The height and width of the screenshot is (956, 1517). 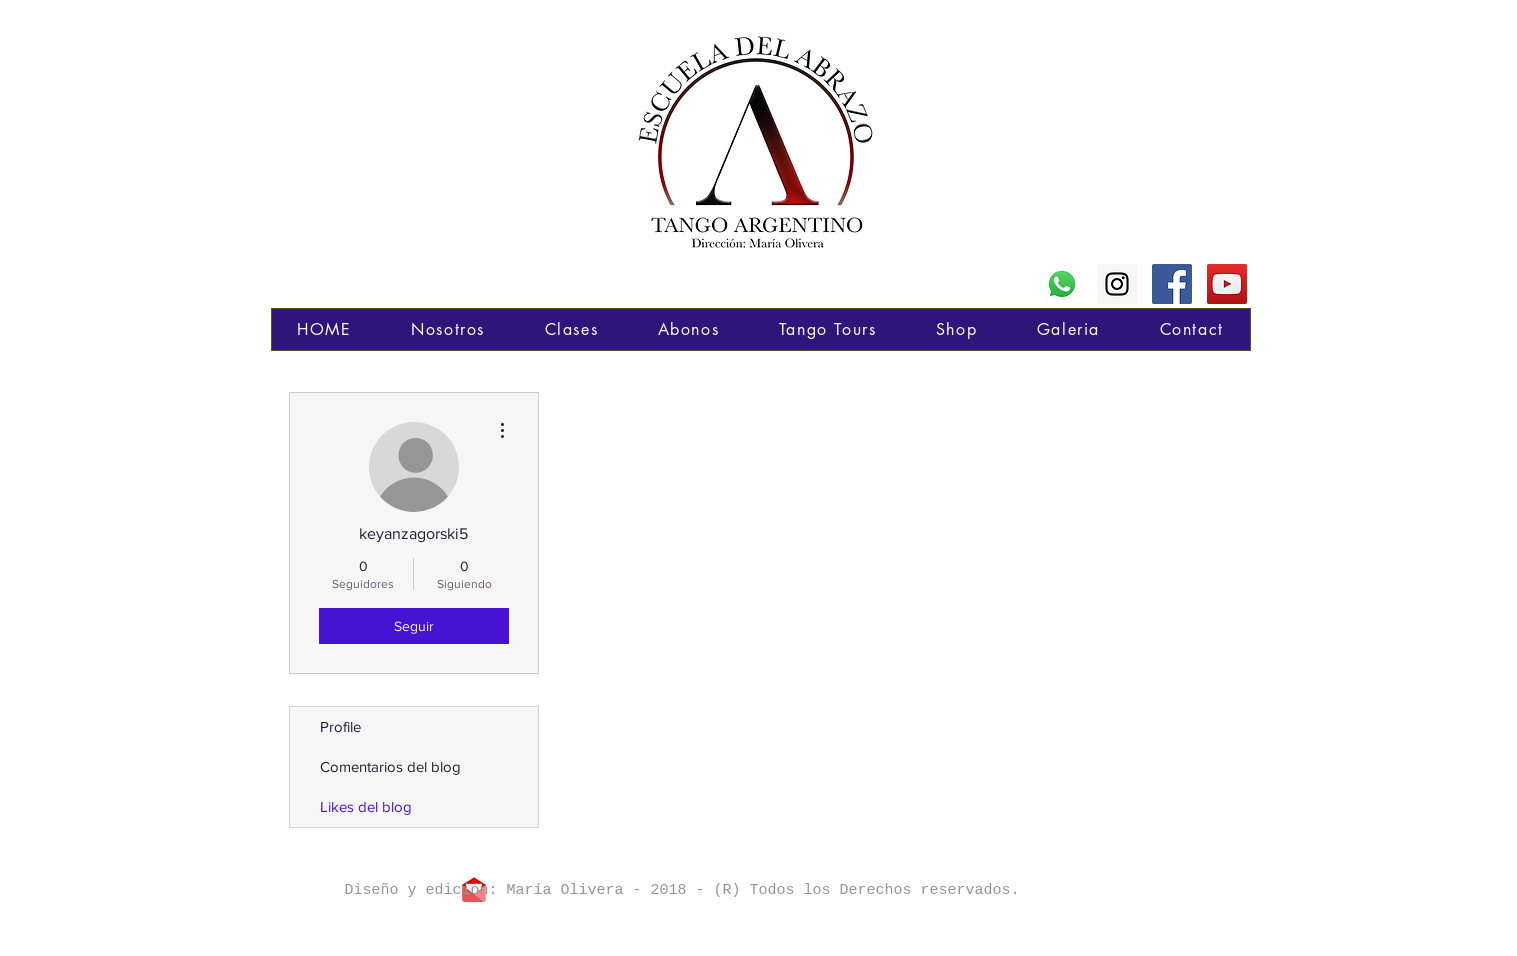 I want to click on Comentarios del blog, so click(x=390, y=766).